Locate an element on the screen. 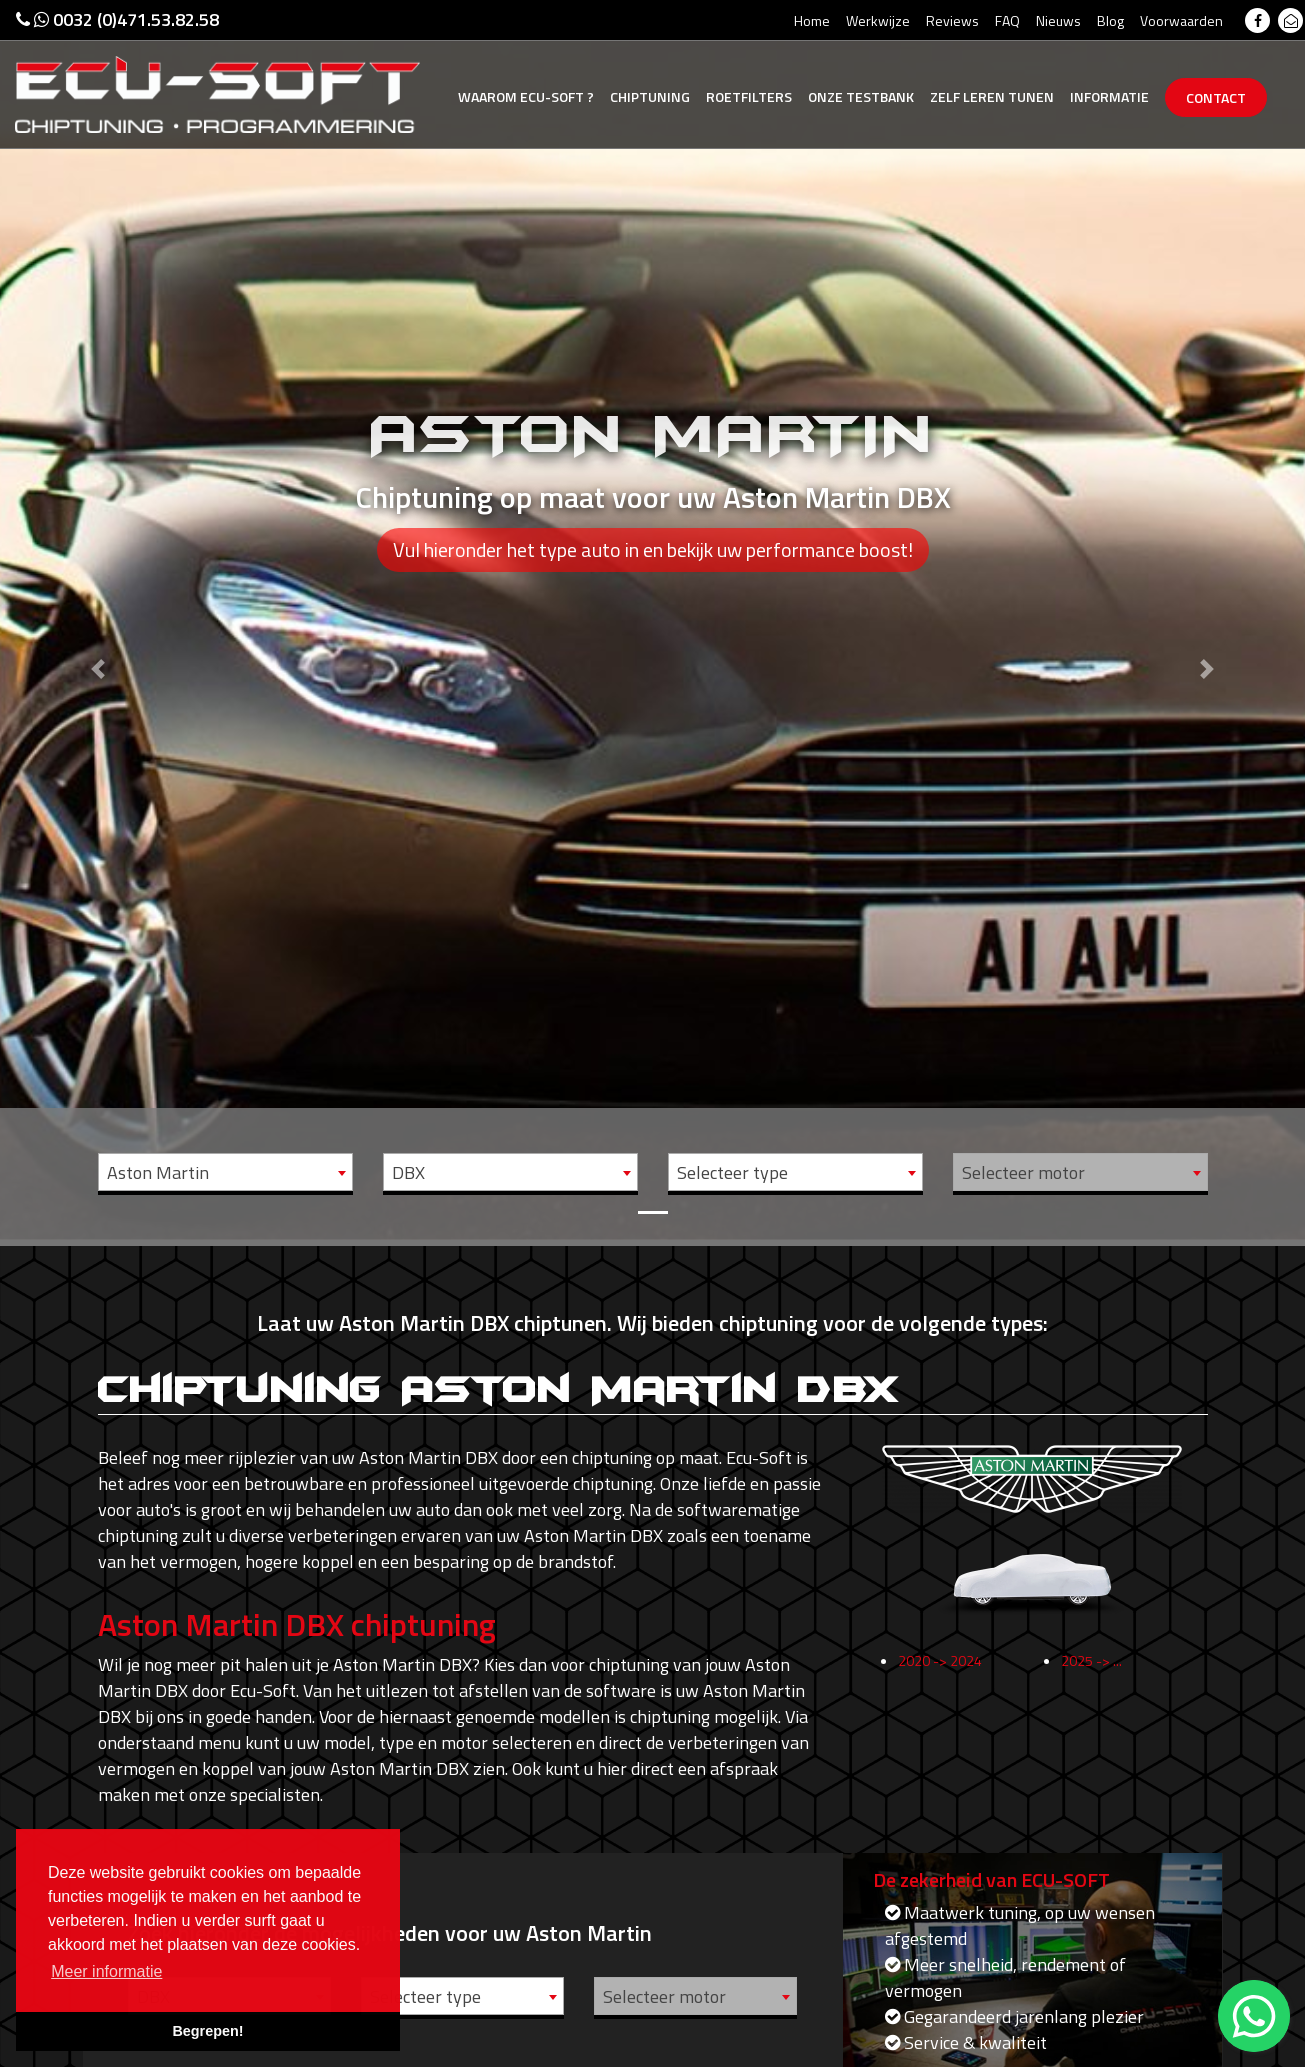 This screenshot has height=2067, width=1305. Reviews is located at coordinates (952, 20).